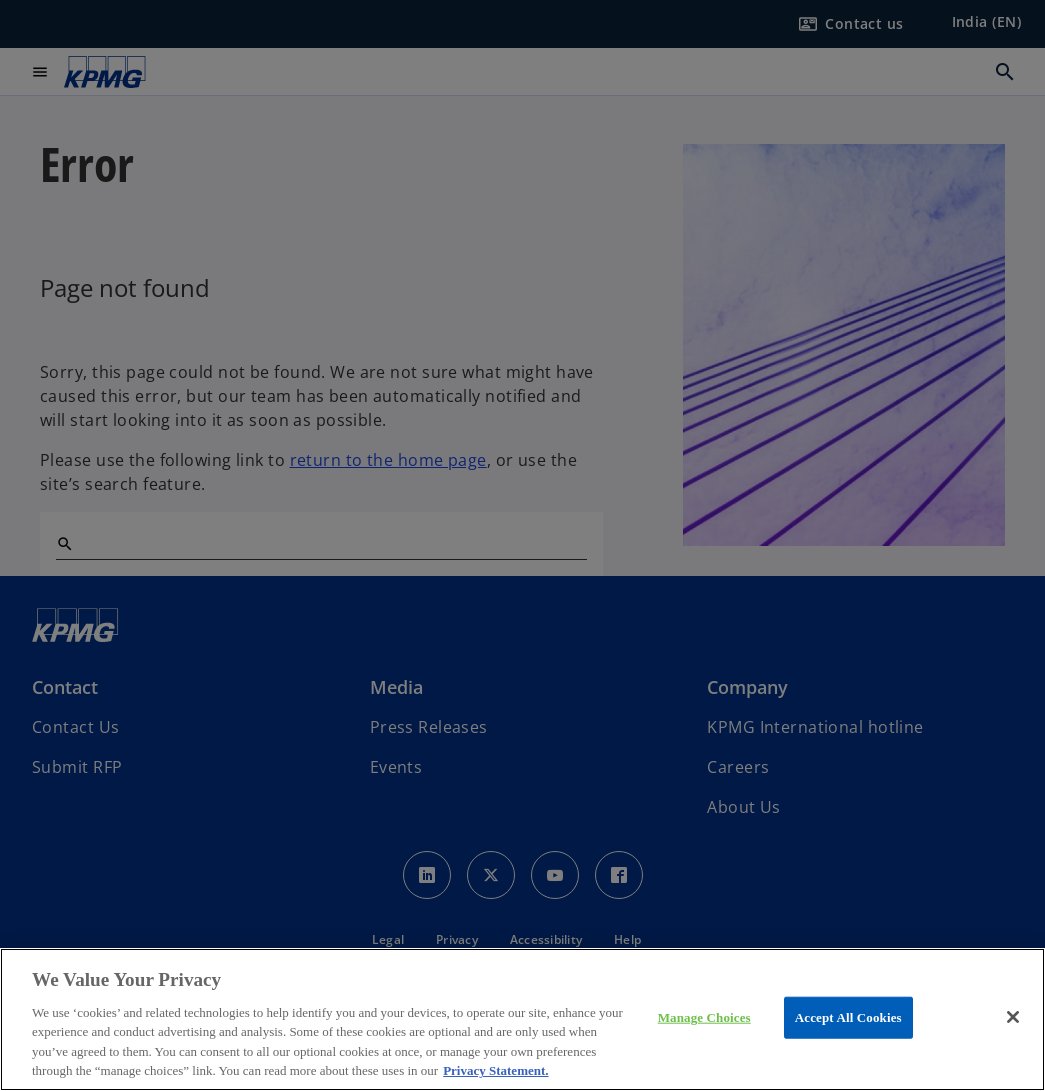  I want to click on [region], so click(522, 1019).